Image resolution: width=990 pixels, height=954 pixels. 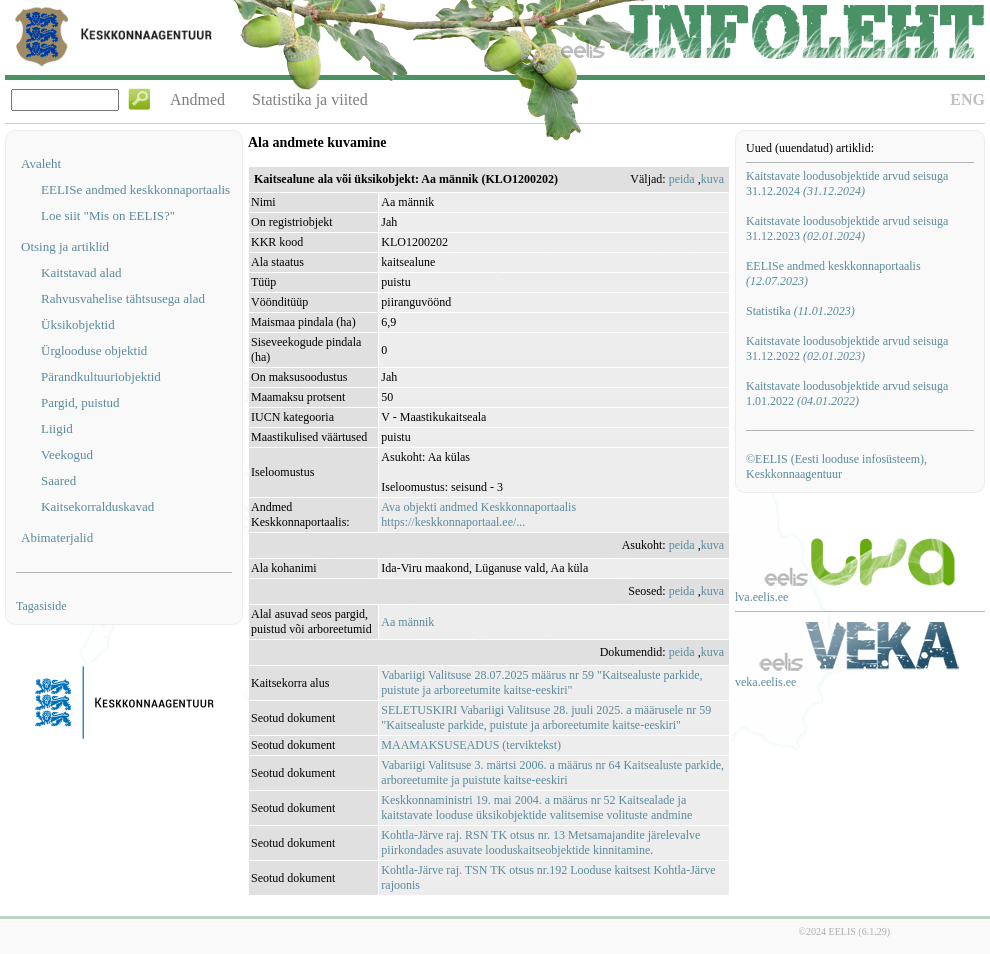 I want to click on Avaleht, so click(x=41, y=163).